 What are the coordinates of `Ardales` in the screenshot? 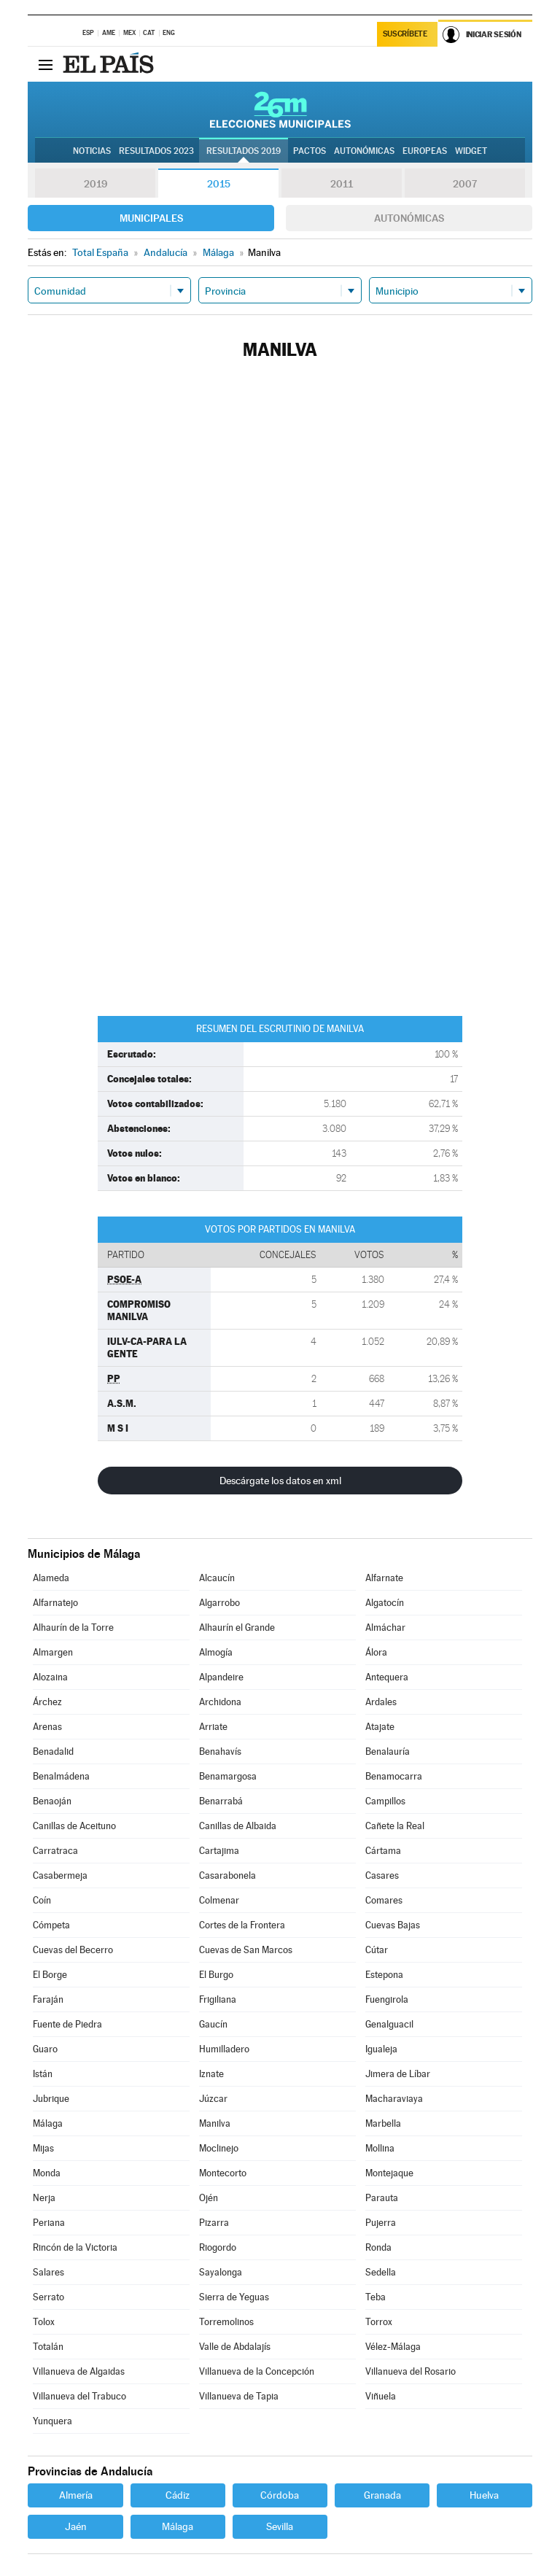 It's located at (381, 1701).